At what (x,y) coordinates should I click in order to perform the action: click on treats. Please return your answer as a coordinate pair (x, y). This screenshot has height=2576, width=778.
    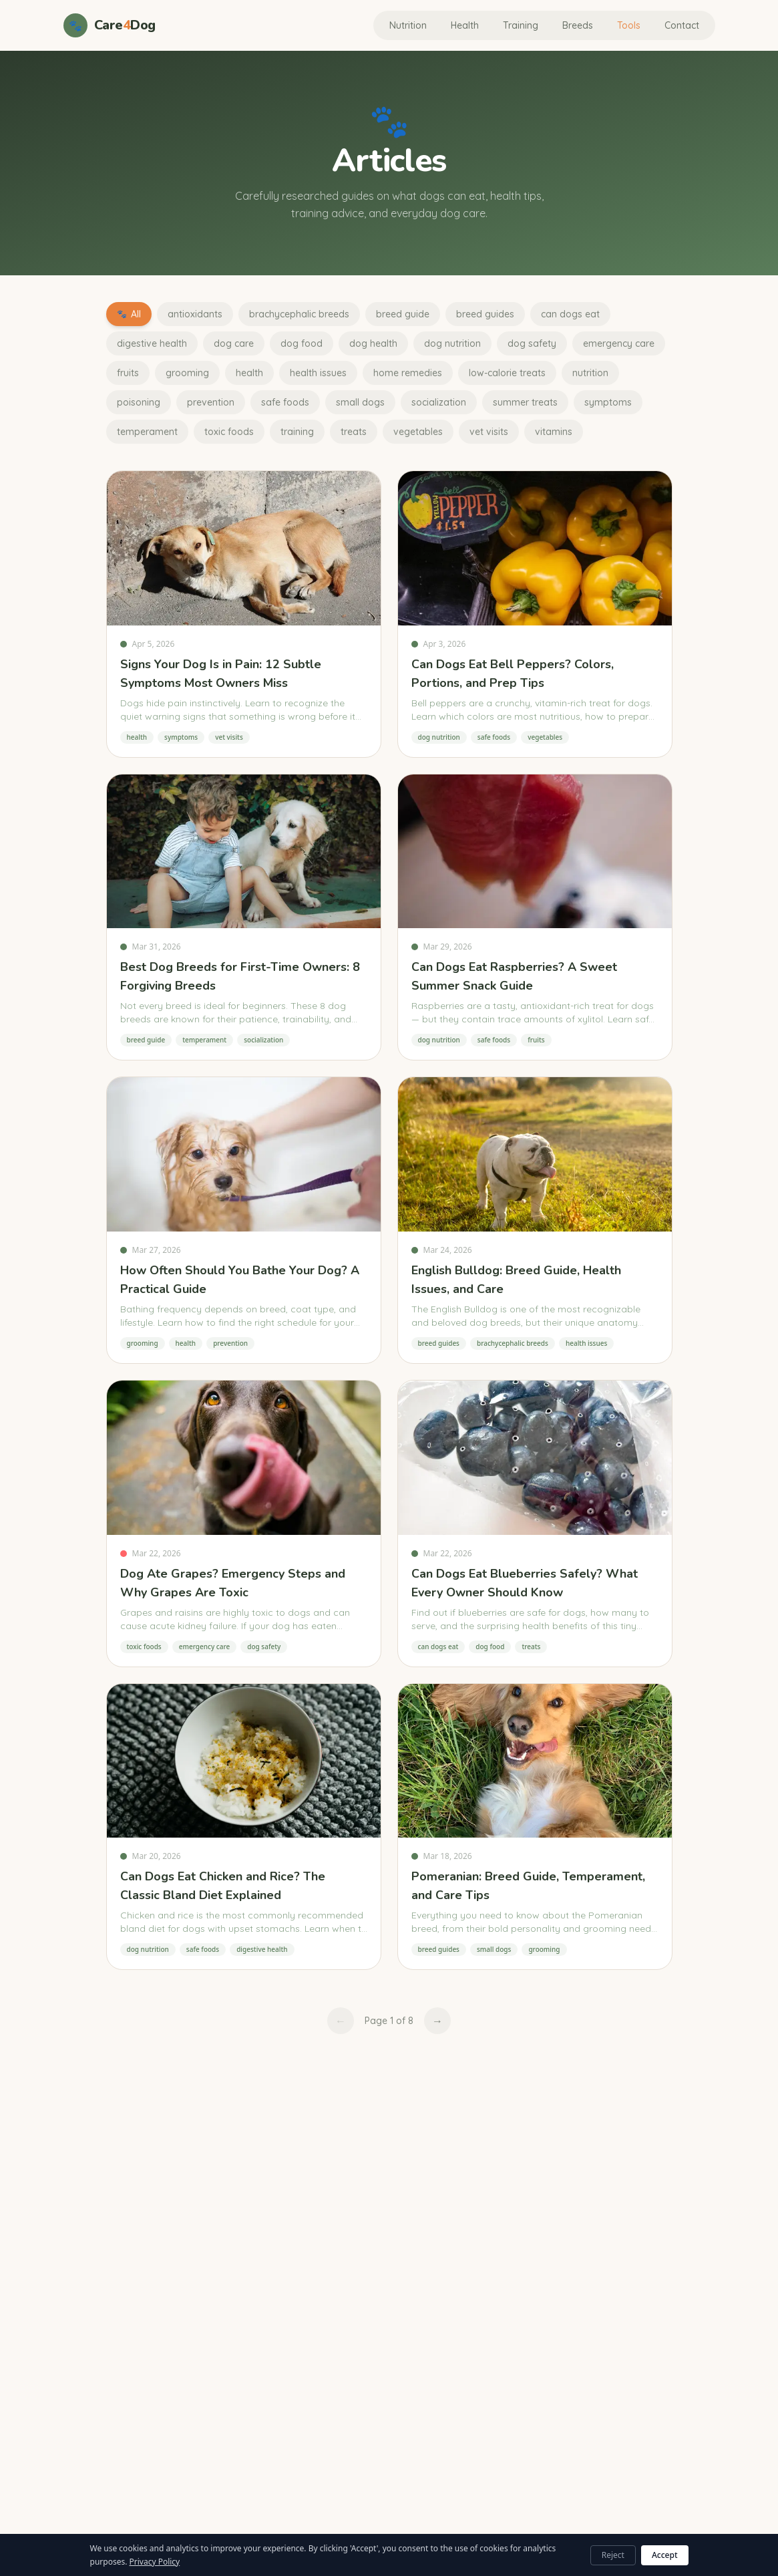
    Looking at the image, I should click on (354, 432).